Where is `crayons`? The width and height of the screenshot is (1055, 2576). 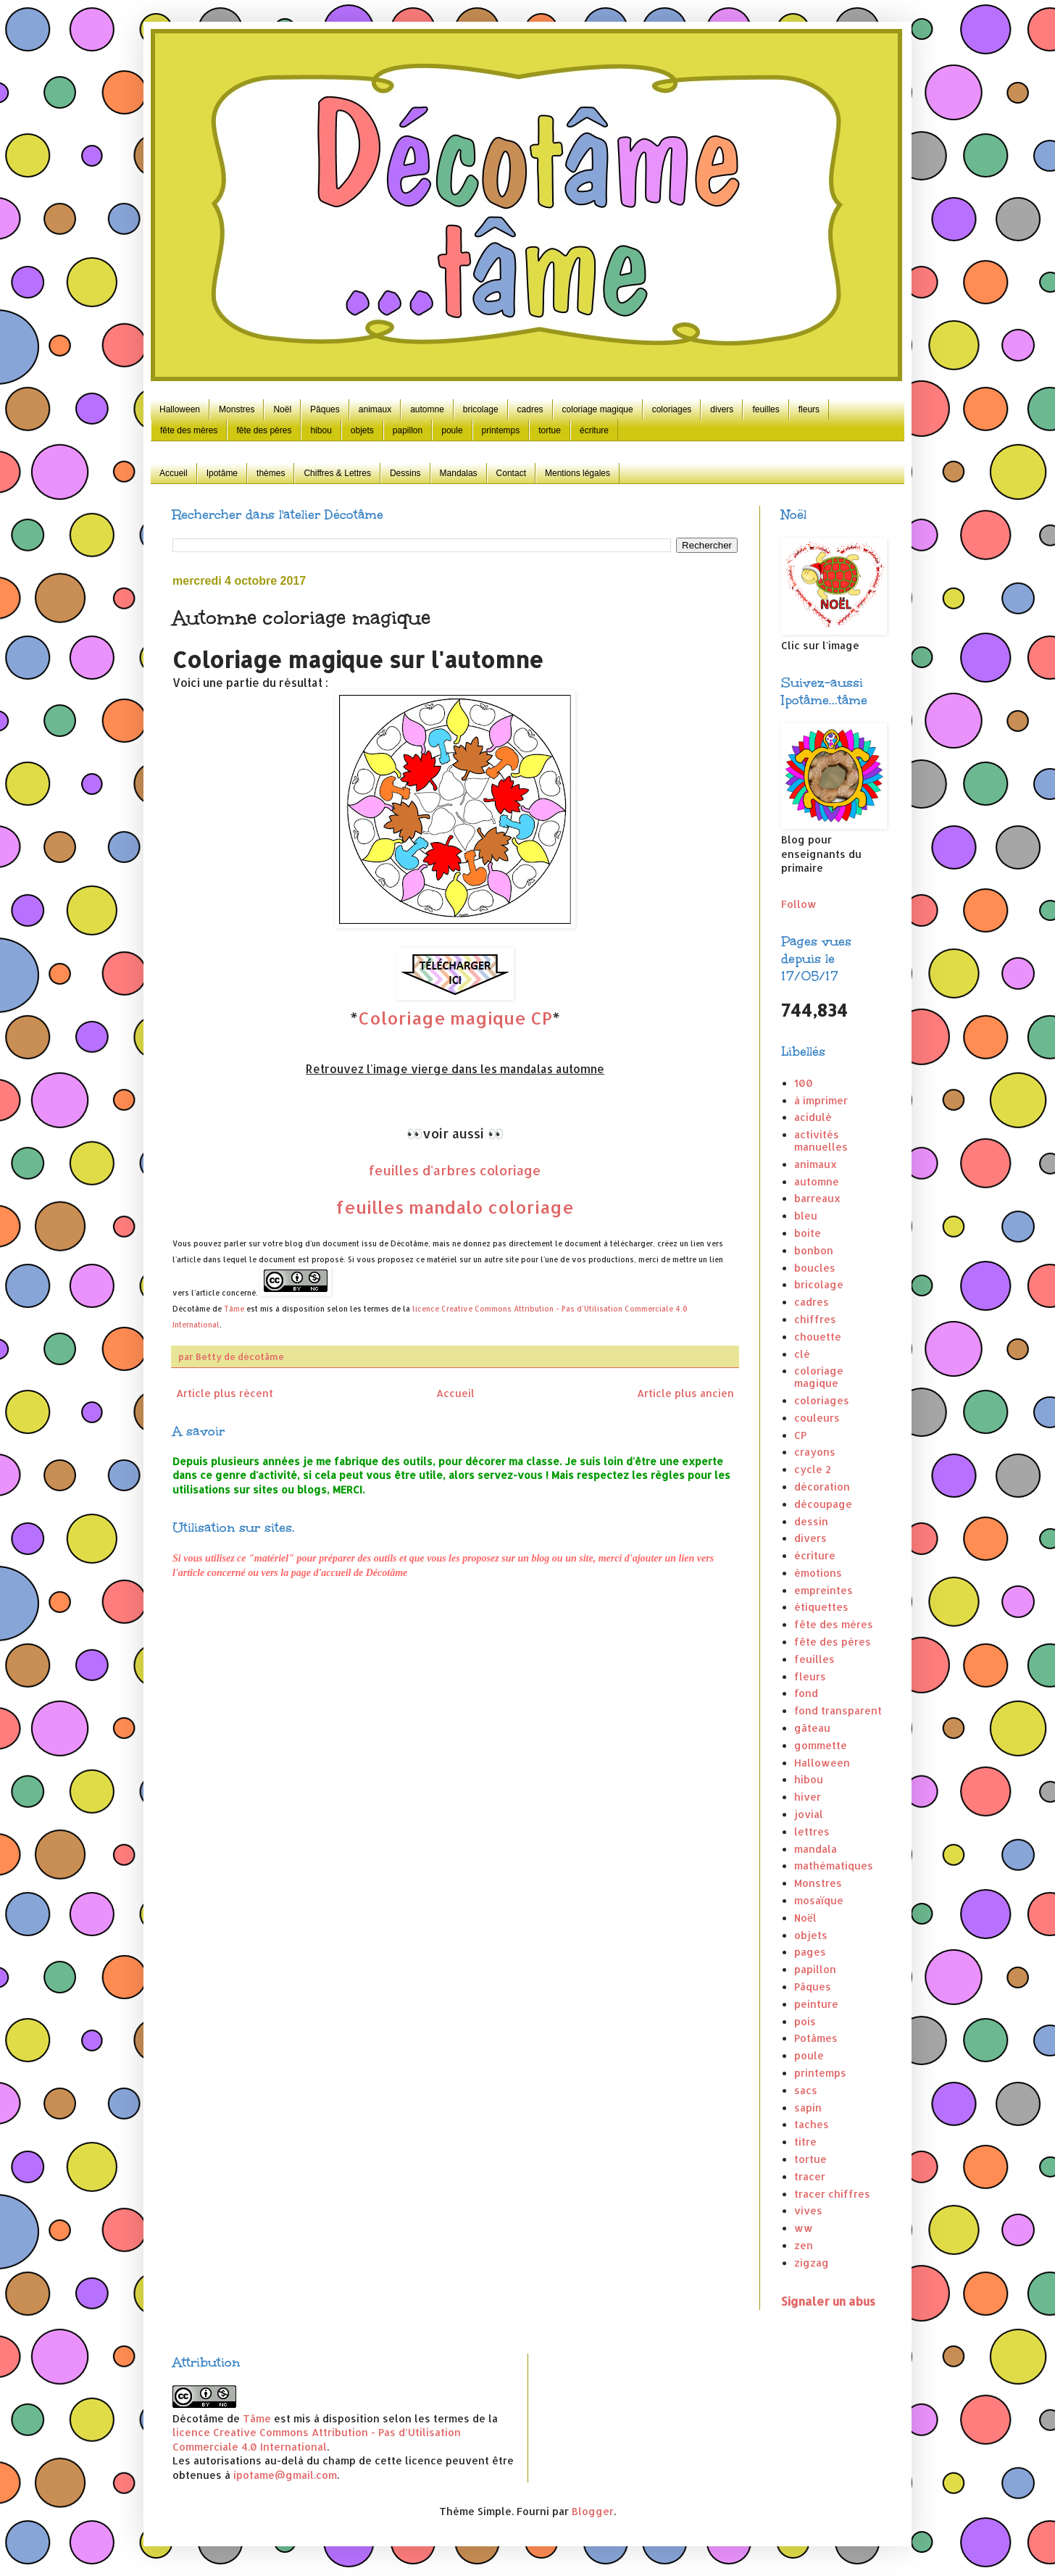
crayons is located at coordinates (814, 1452).